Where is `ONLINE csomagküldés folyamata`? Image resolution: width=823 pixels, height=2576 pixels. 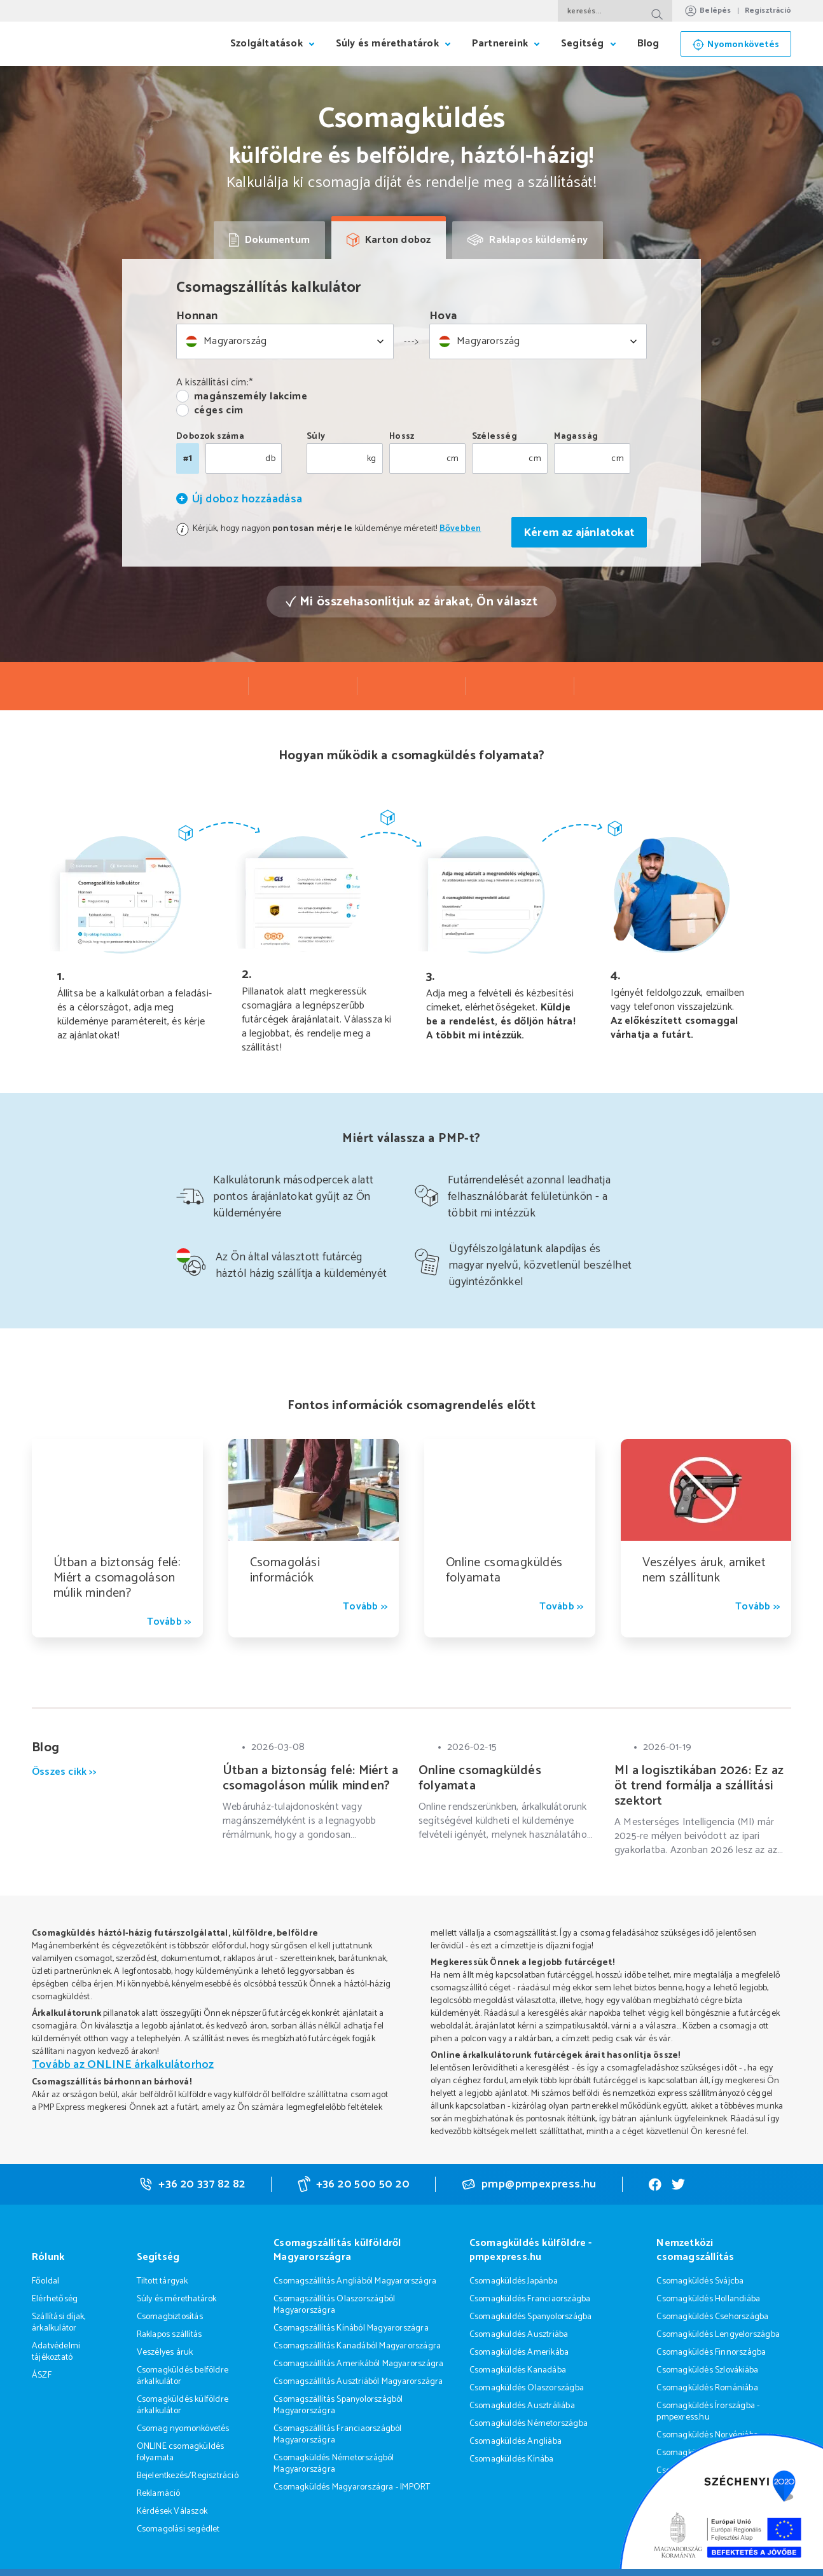
ONLINE csomagküldés folyamata is located at coordinates (181, 2452).